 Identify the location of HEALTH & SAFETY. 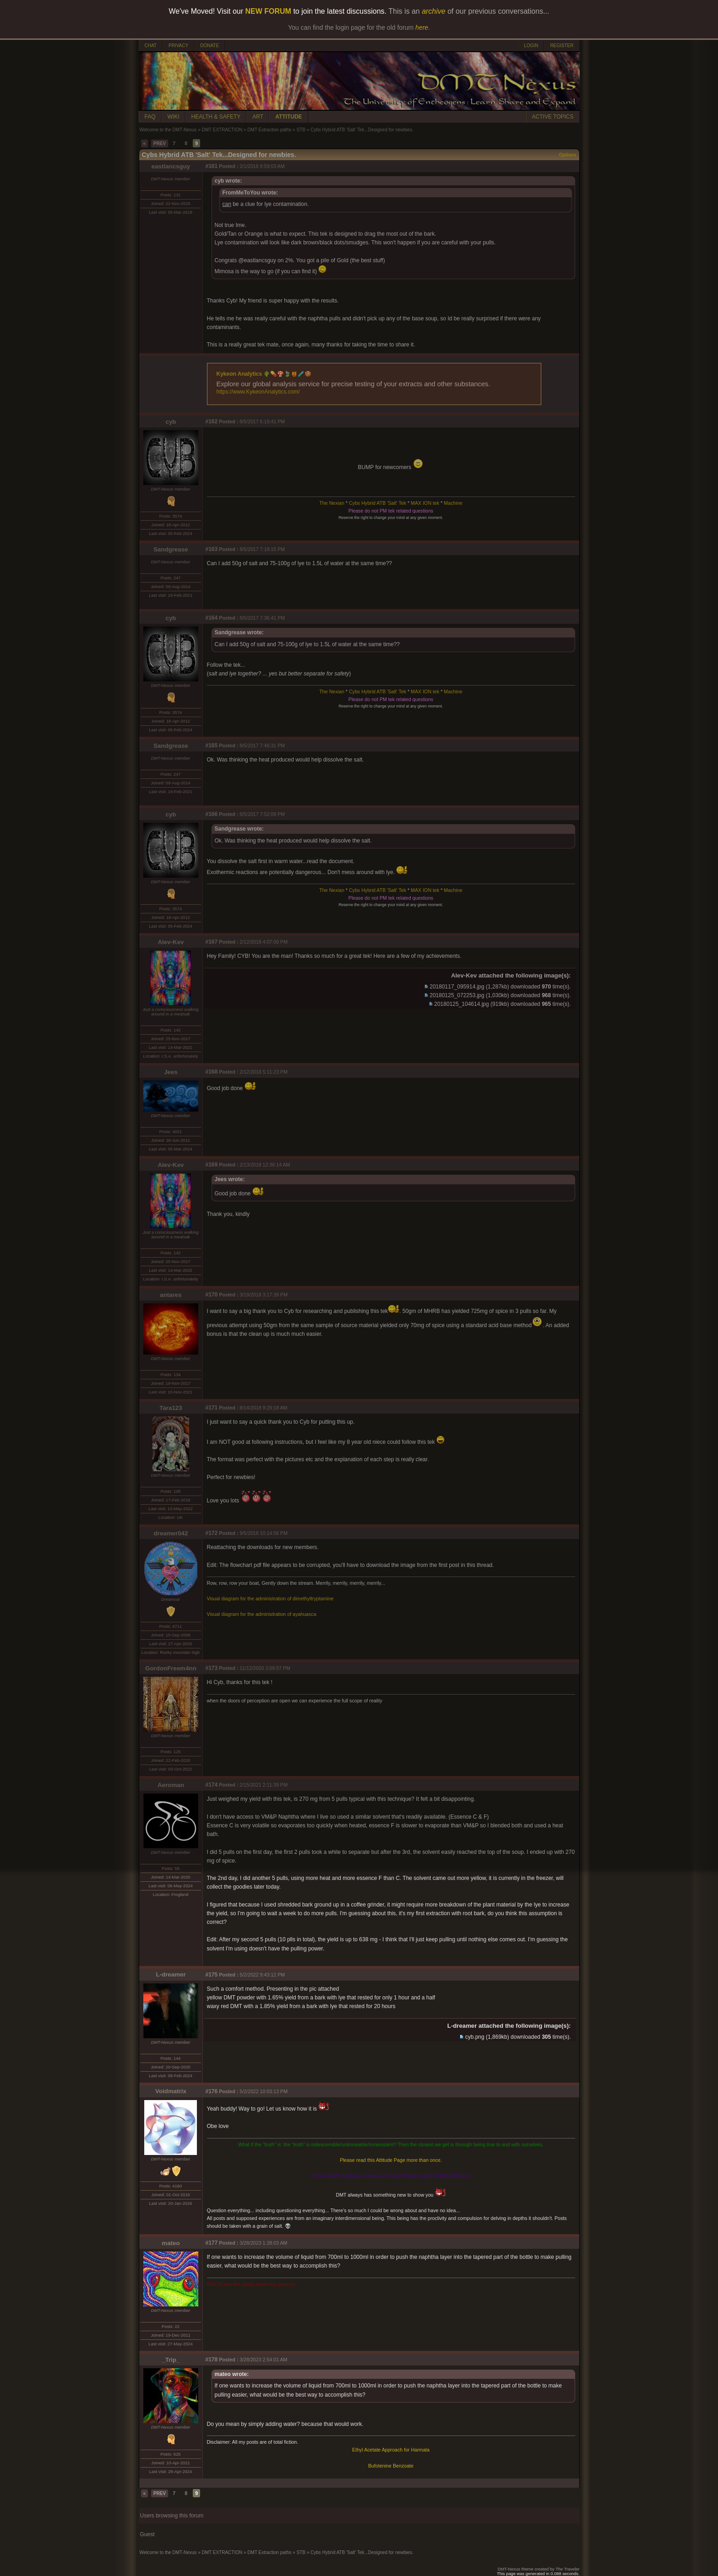
(216, 116).